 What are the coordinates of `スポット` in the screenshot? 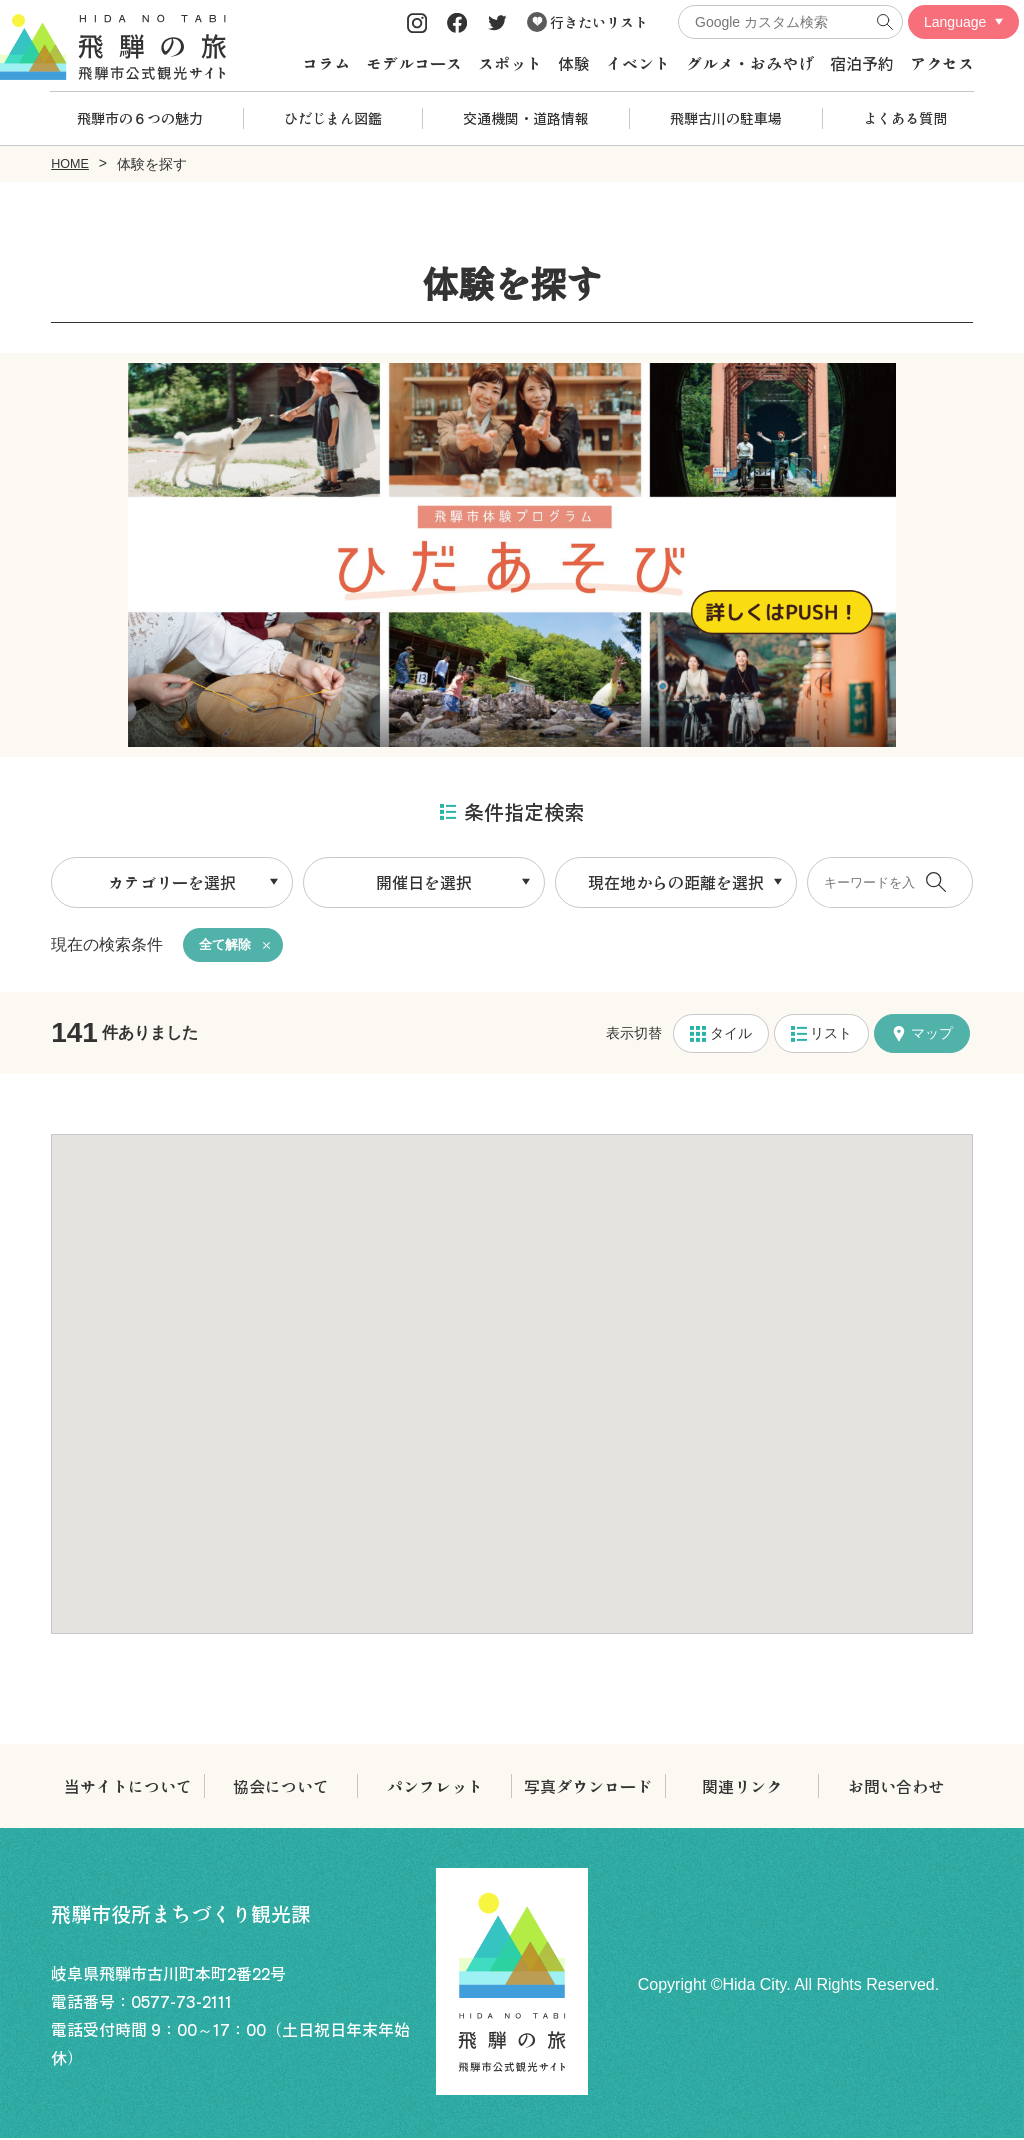 It's located at (510, 63).